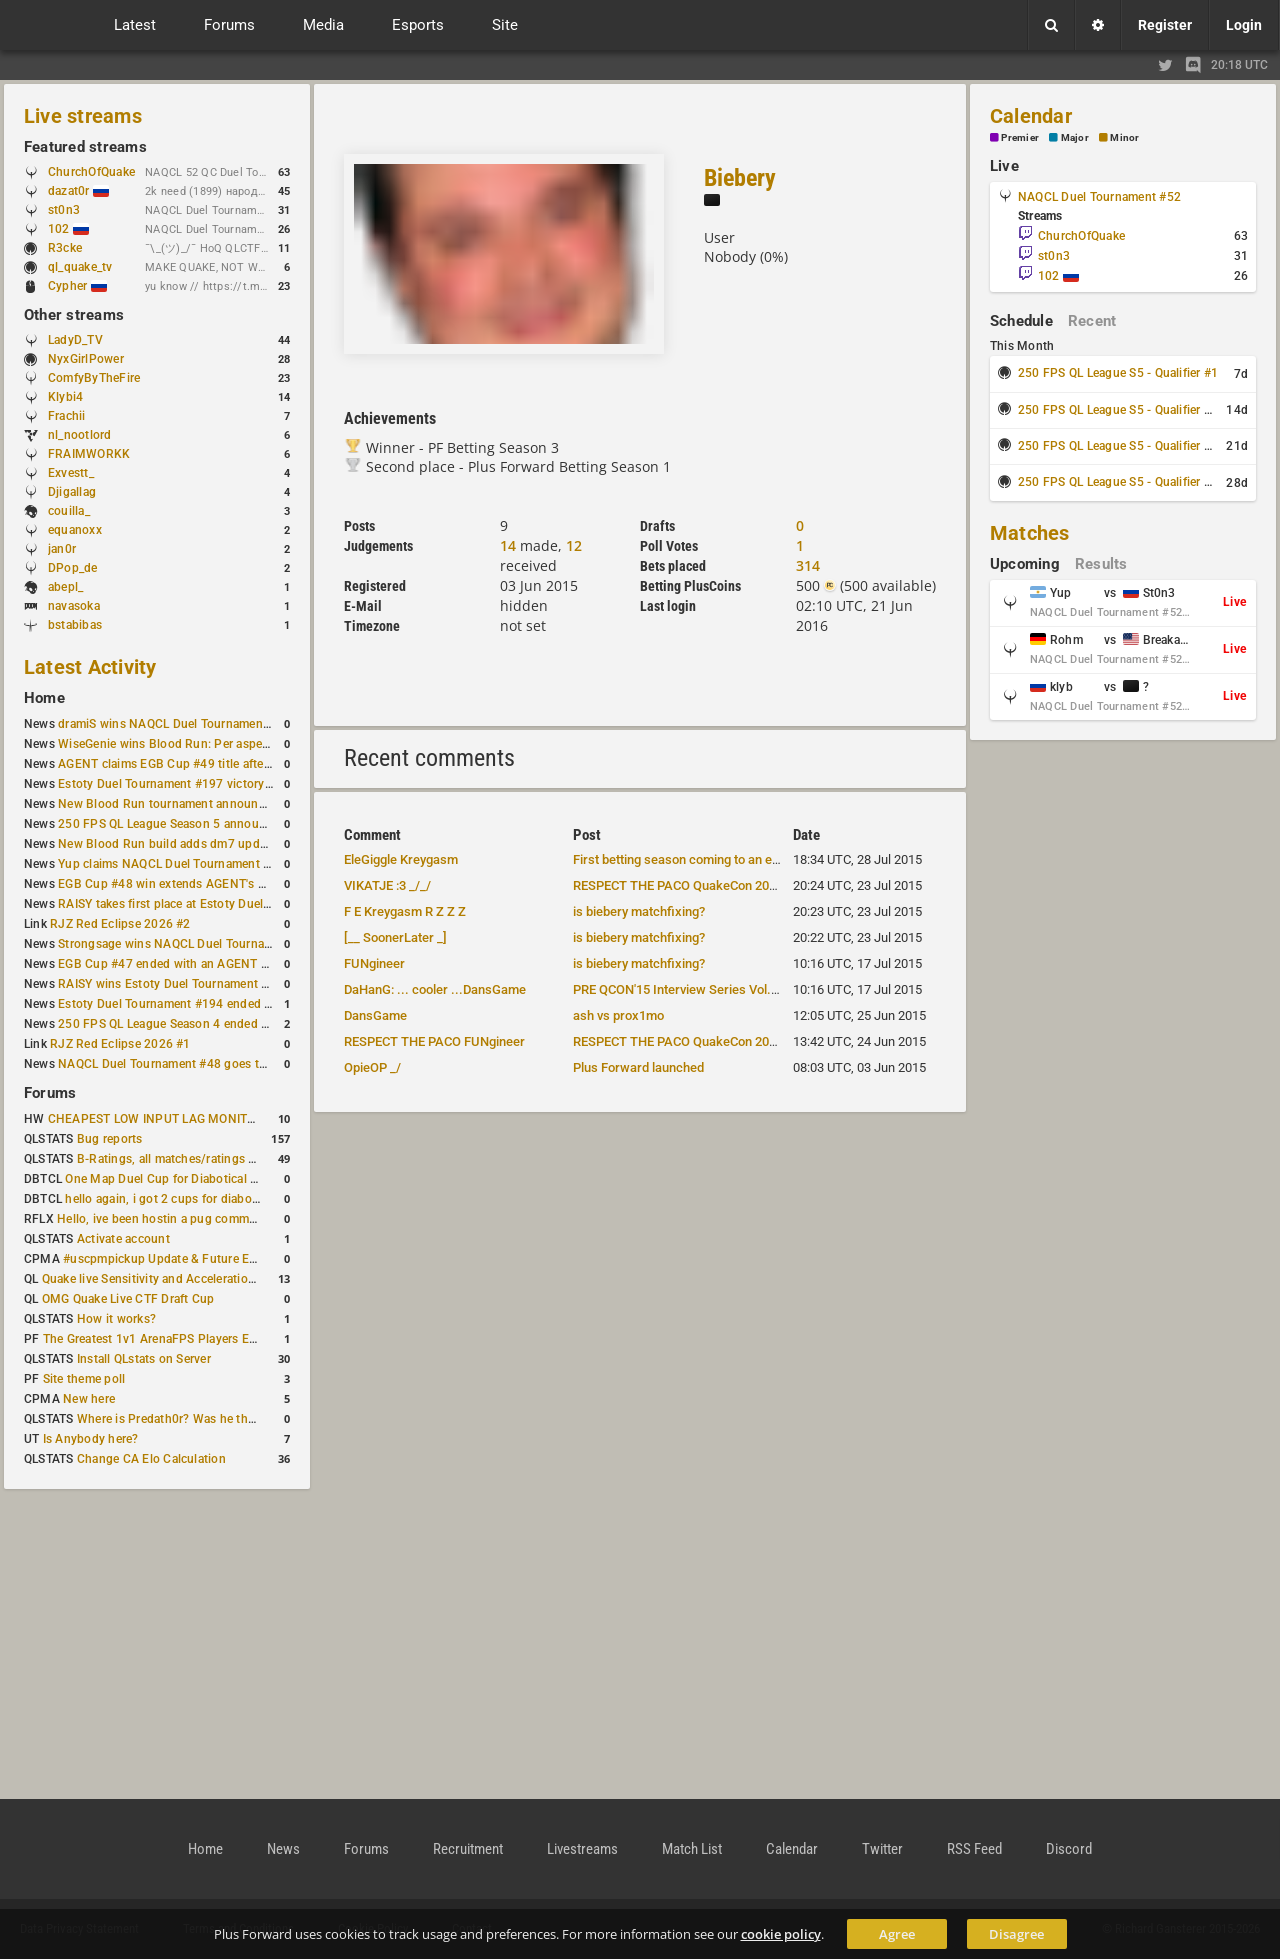  I want to click on RJZ Red Eclipse 2026 #2, so click(120, 924).